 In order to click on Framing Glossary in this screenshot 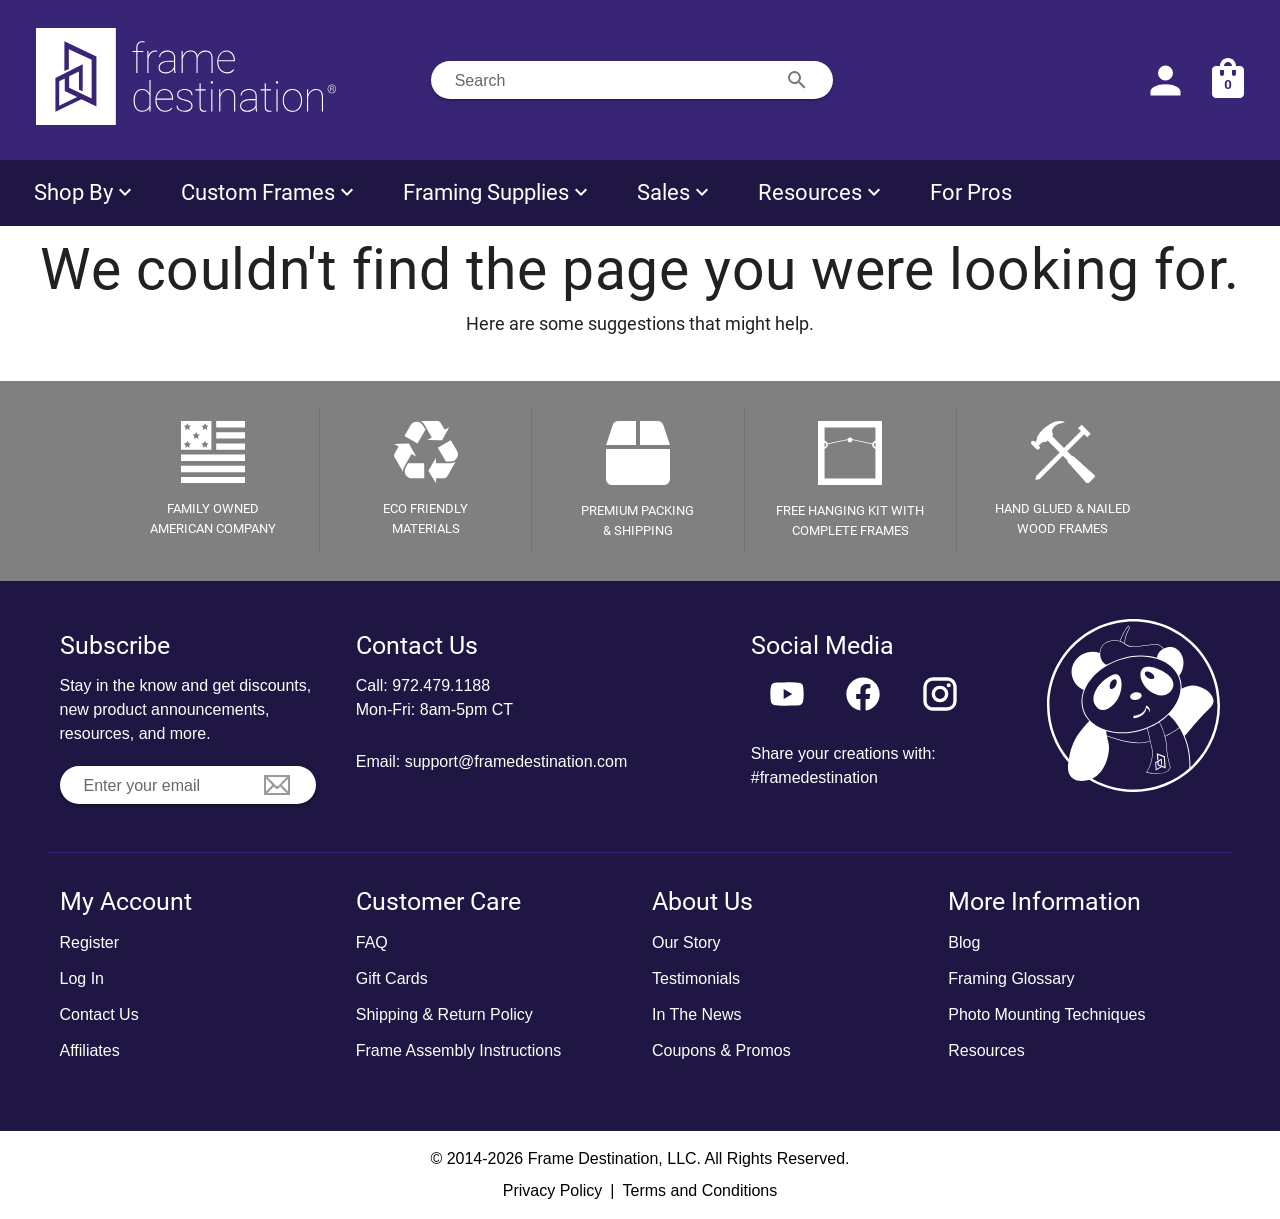, I will do `click(1011, 978)`.